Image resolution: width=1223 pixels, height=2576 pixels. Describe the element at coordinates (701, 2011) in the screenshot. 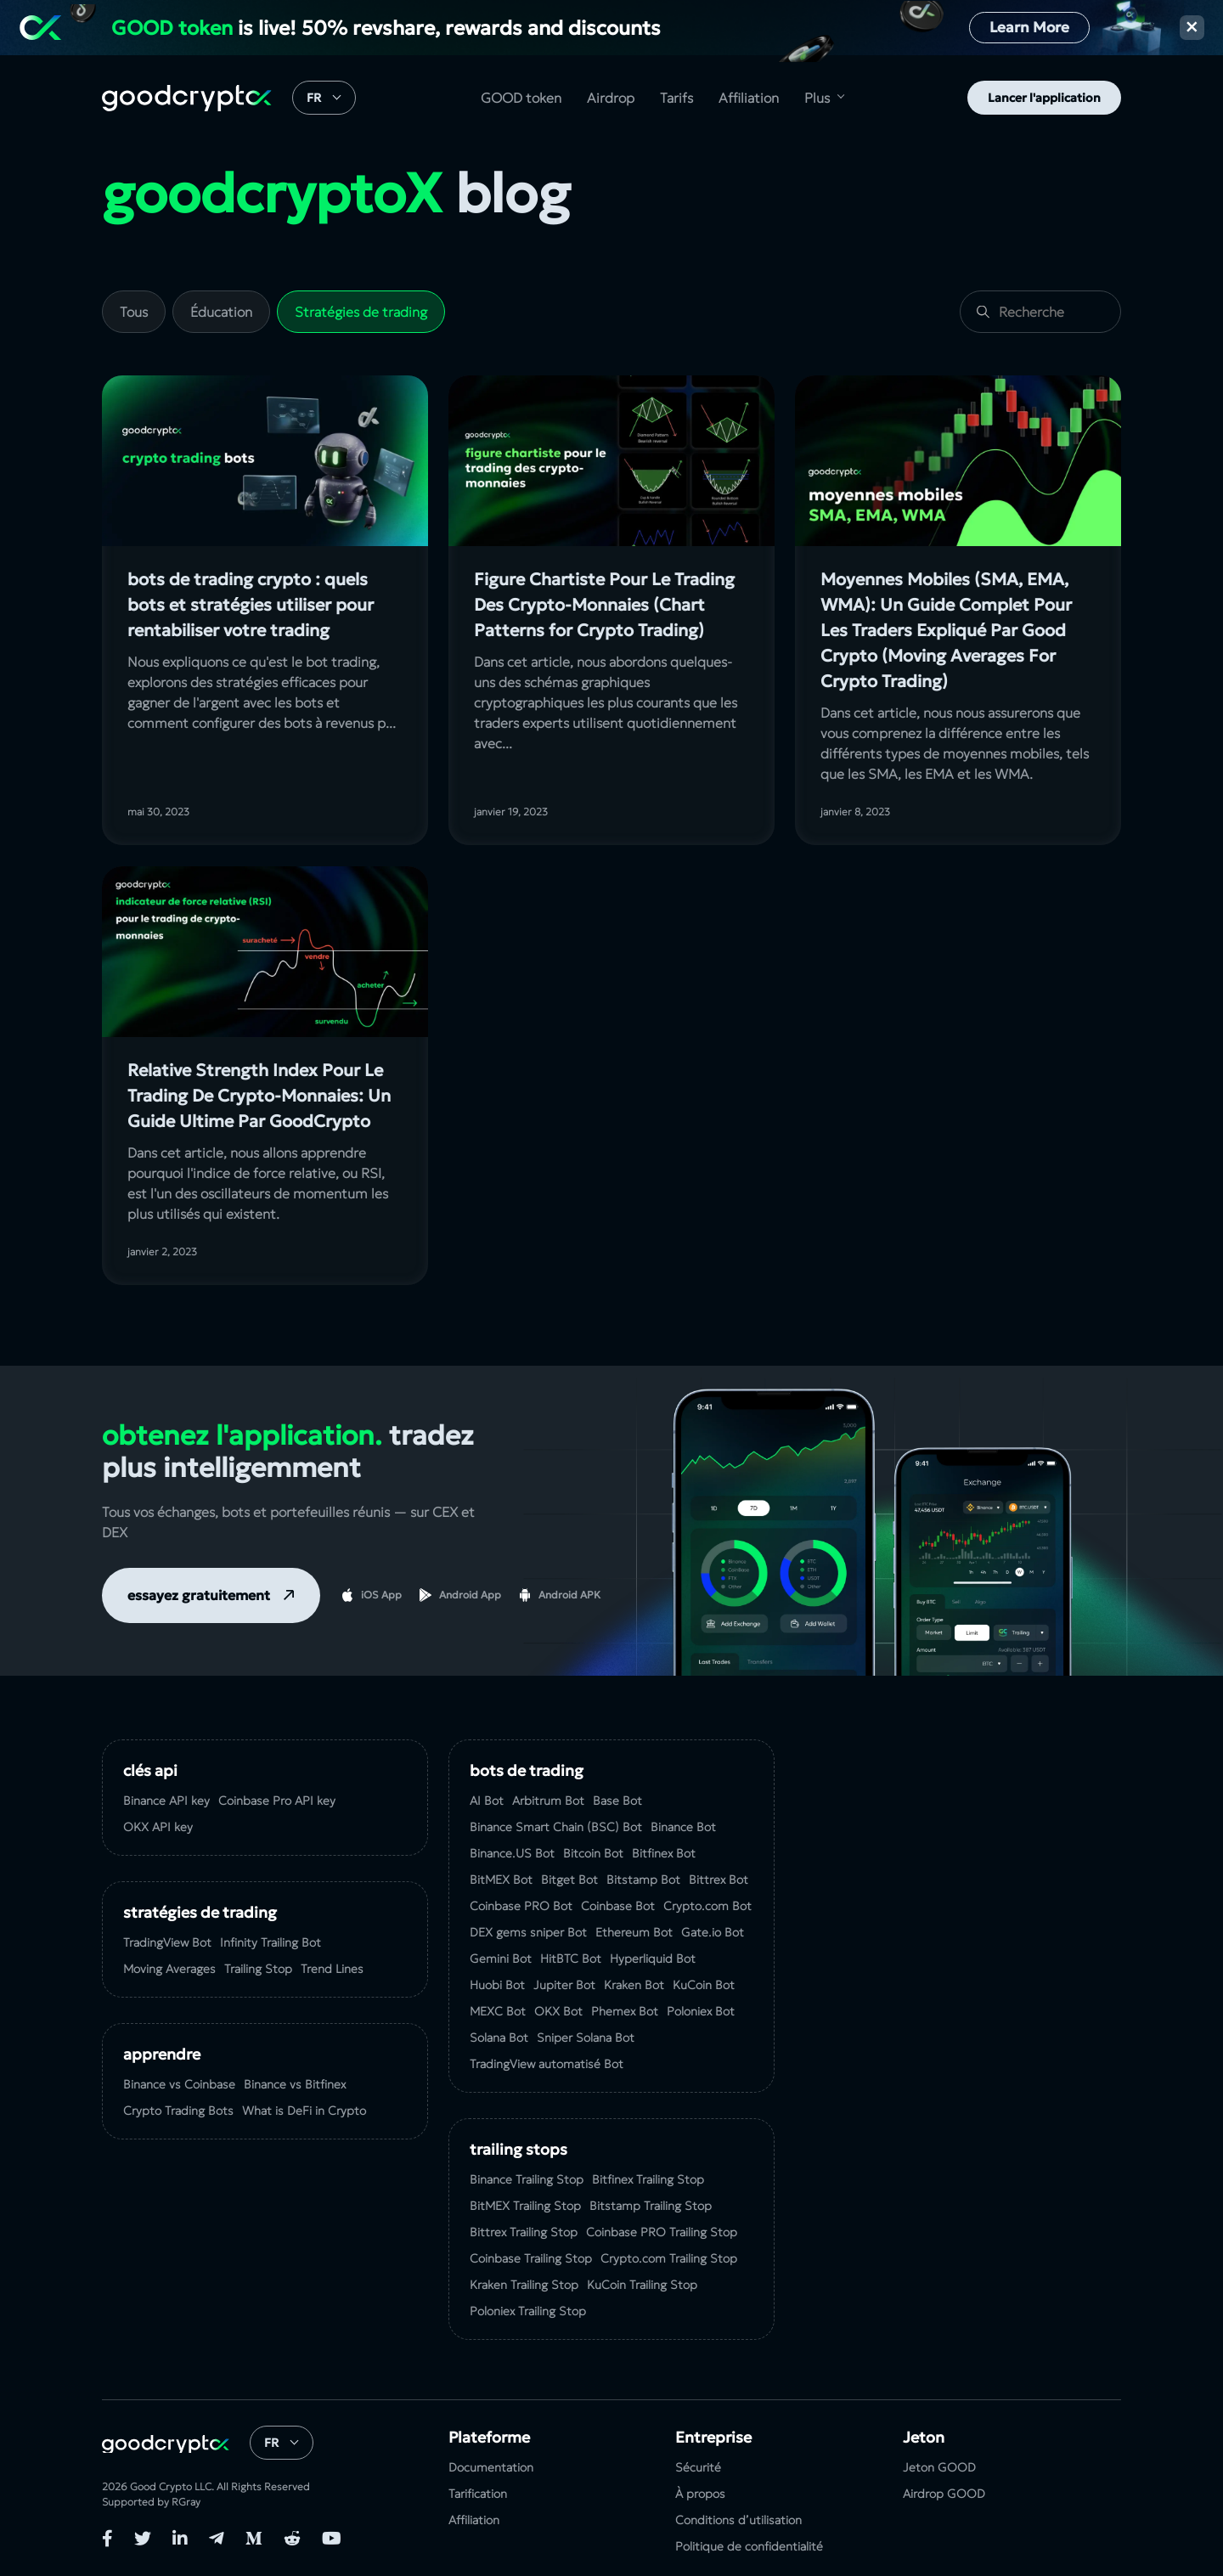

I see `Poloniex Bot` at that location.